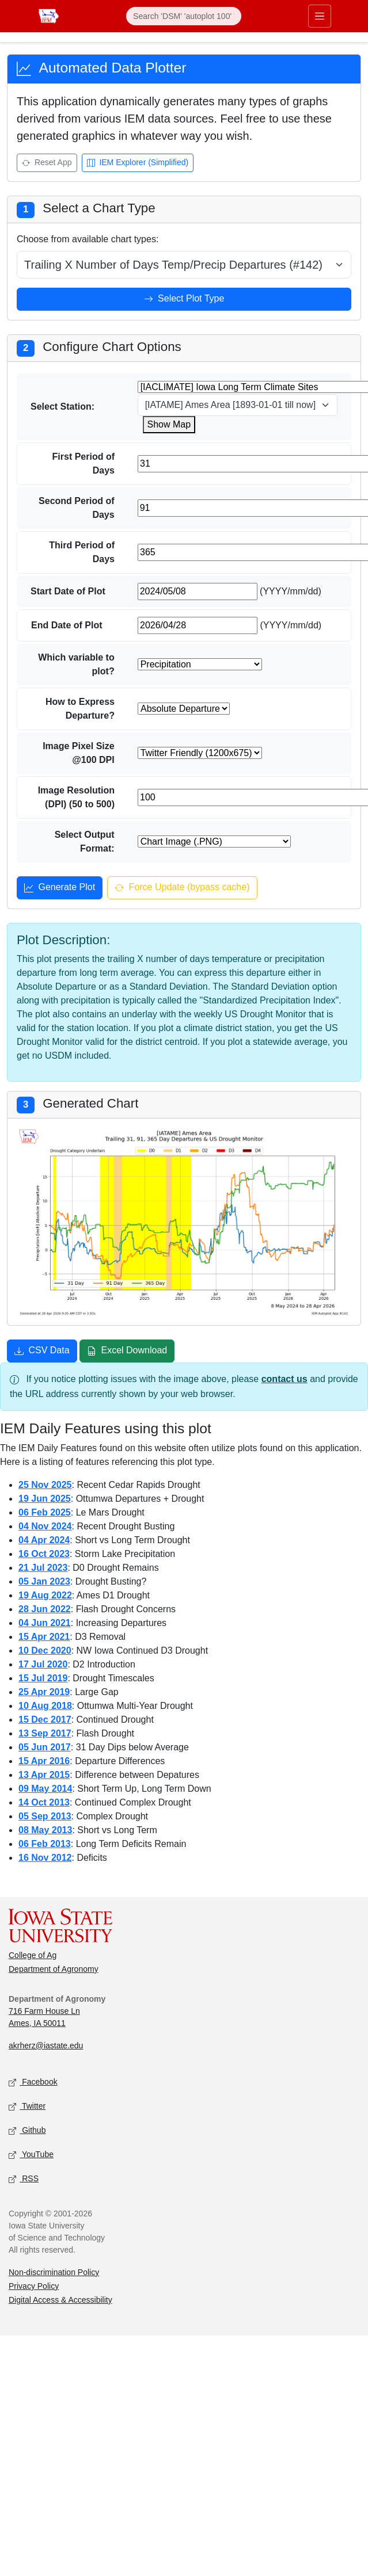 Image resolution: width=368 pixels, height=2576 pixels. Describe the element at coordinates (45, 1788) in the screenshot. I see `09 May 2014` at that location.